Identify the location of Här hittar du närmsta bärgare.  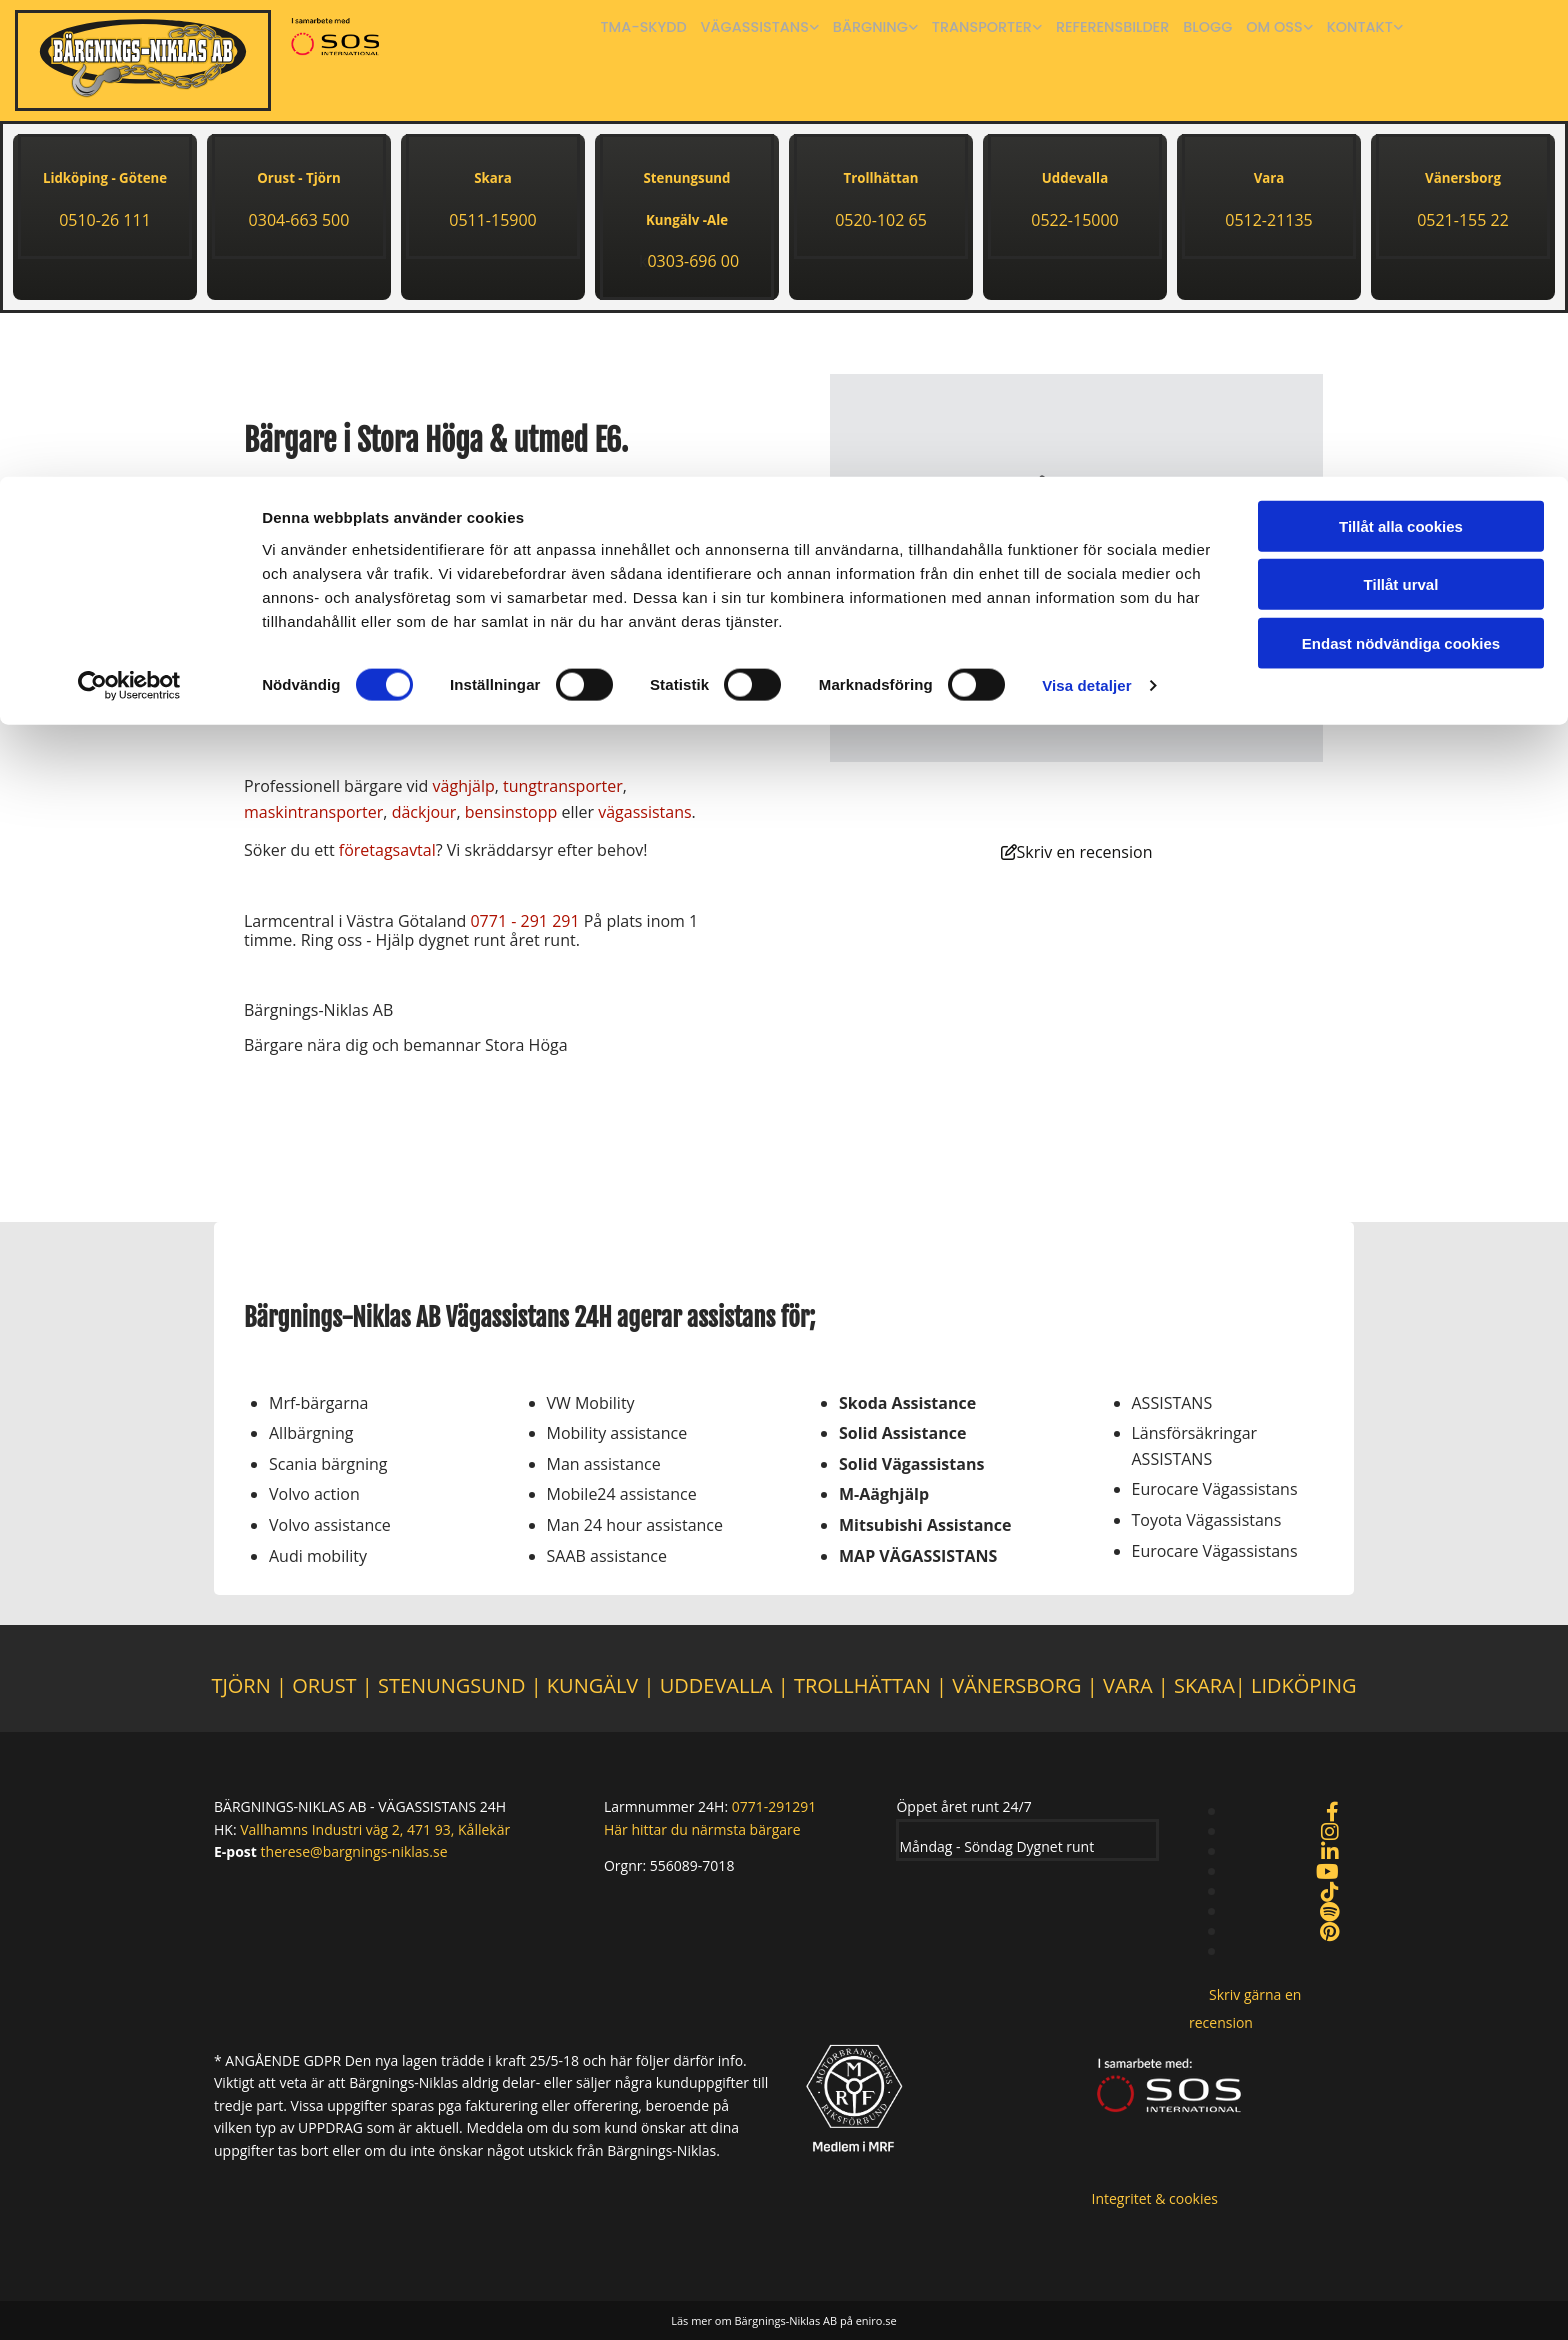
(702, 1829).